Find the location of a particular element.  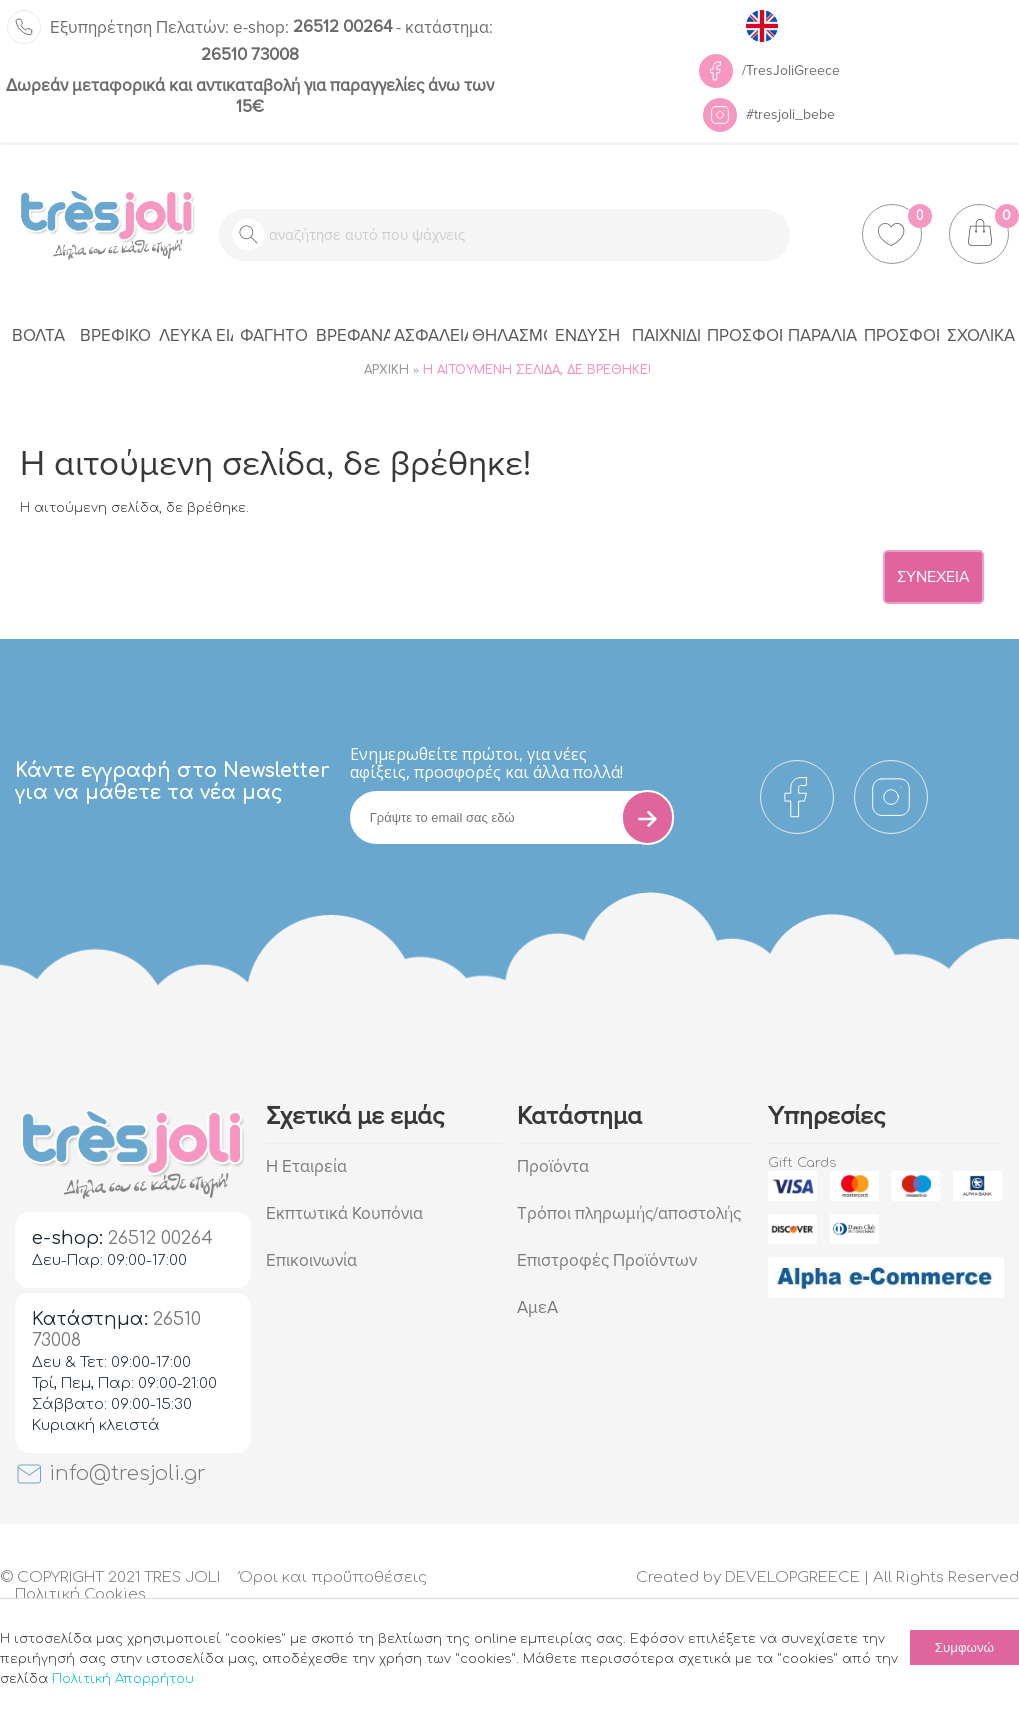

Επιστροφές Προϊόντων is located at coordinates (607, 1260).